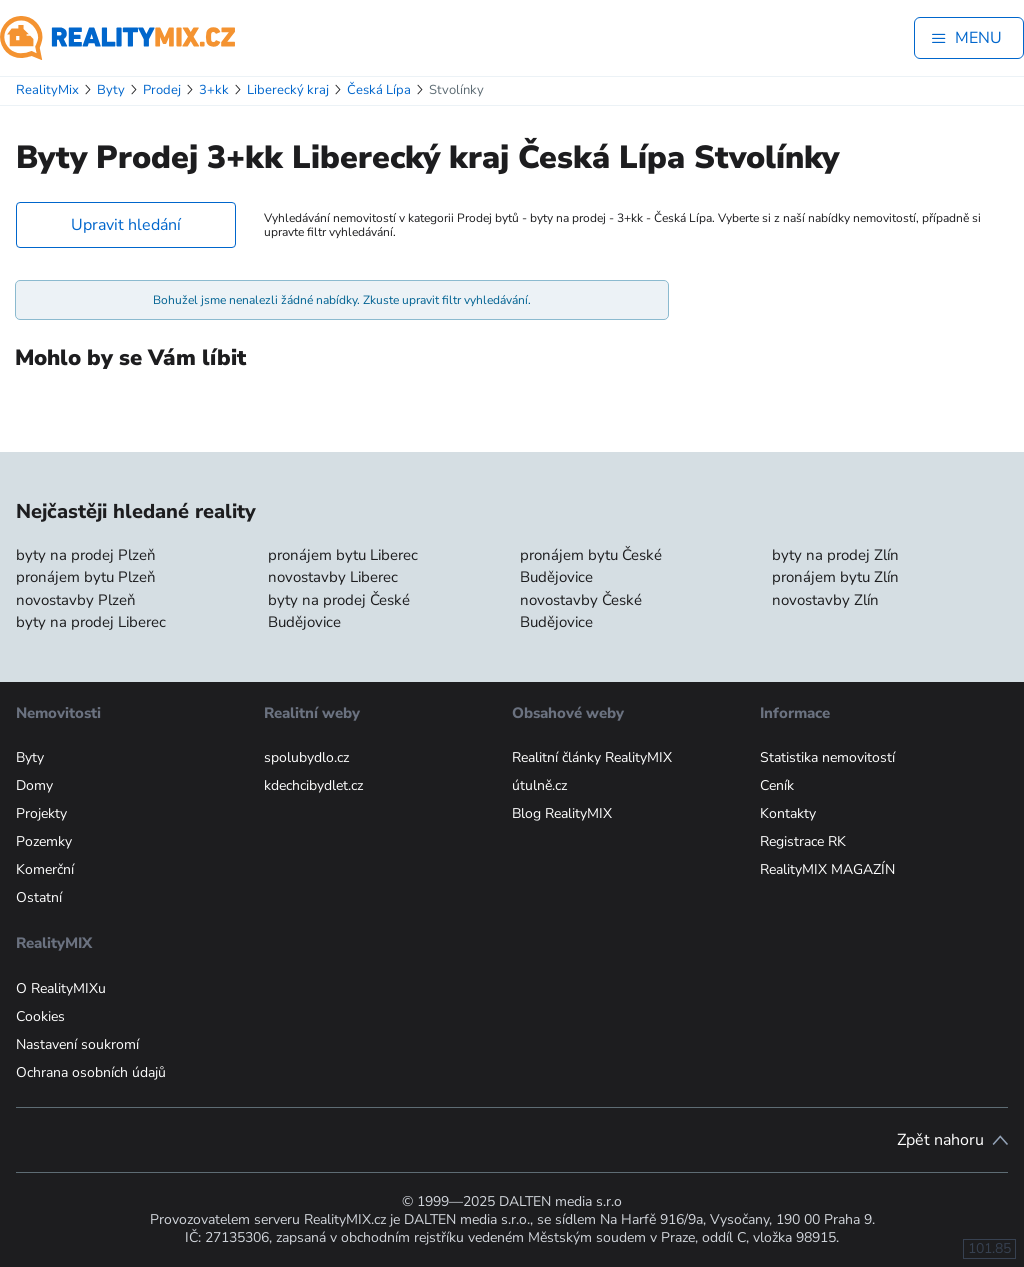 Image resolution: width=1024 pixels, height=1267 pixels. I want to click on útulně.cz, so click(539, 785).